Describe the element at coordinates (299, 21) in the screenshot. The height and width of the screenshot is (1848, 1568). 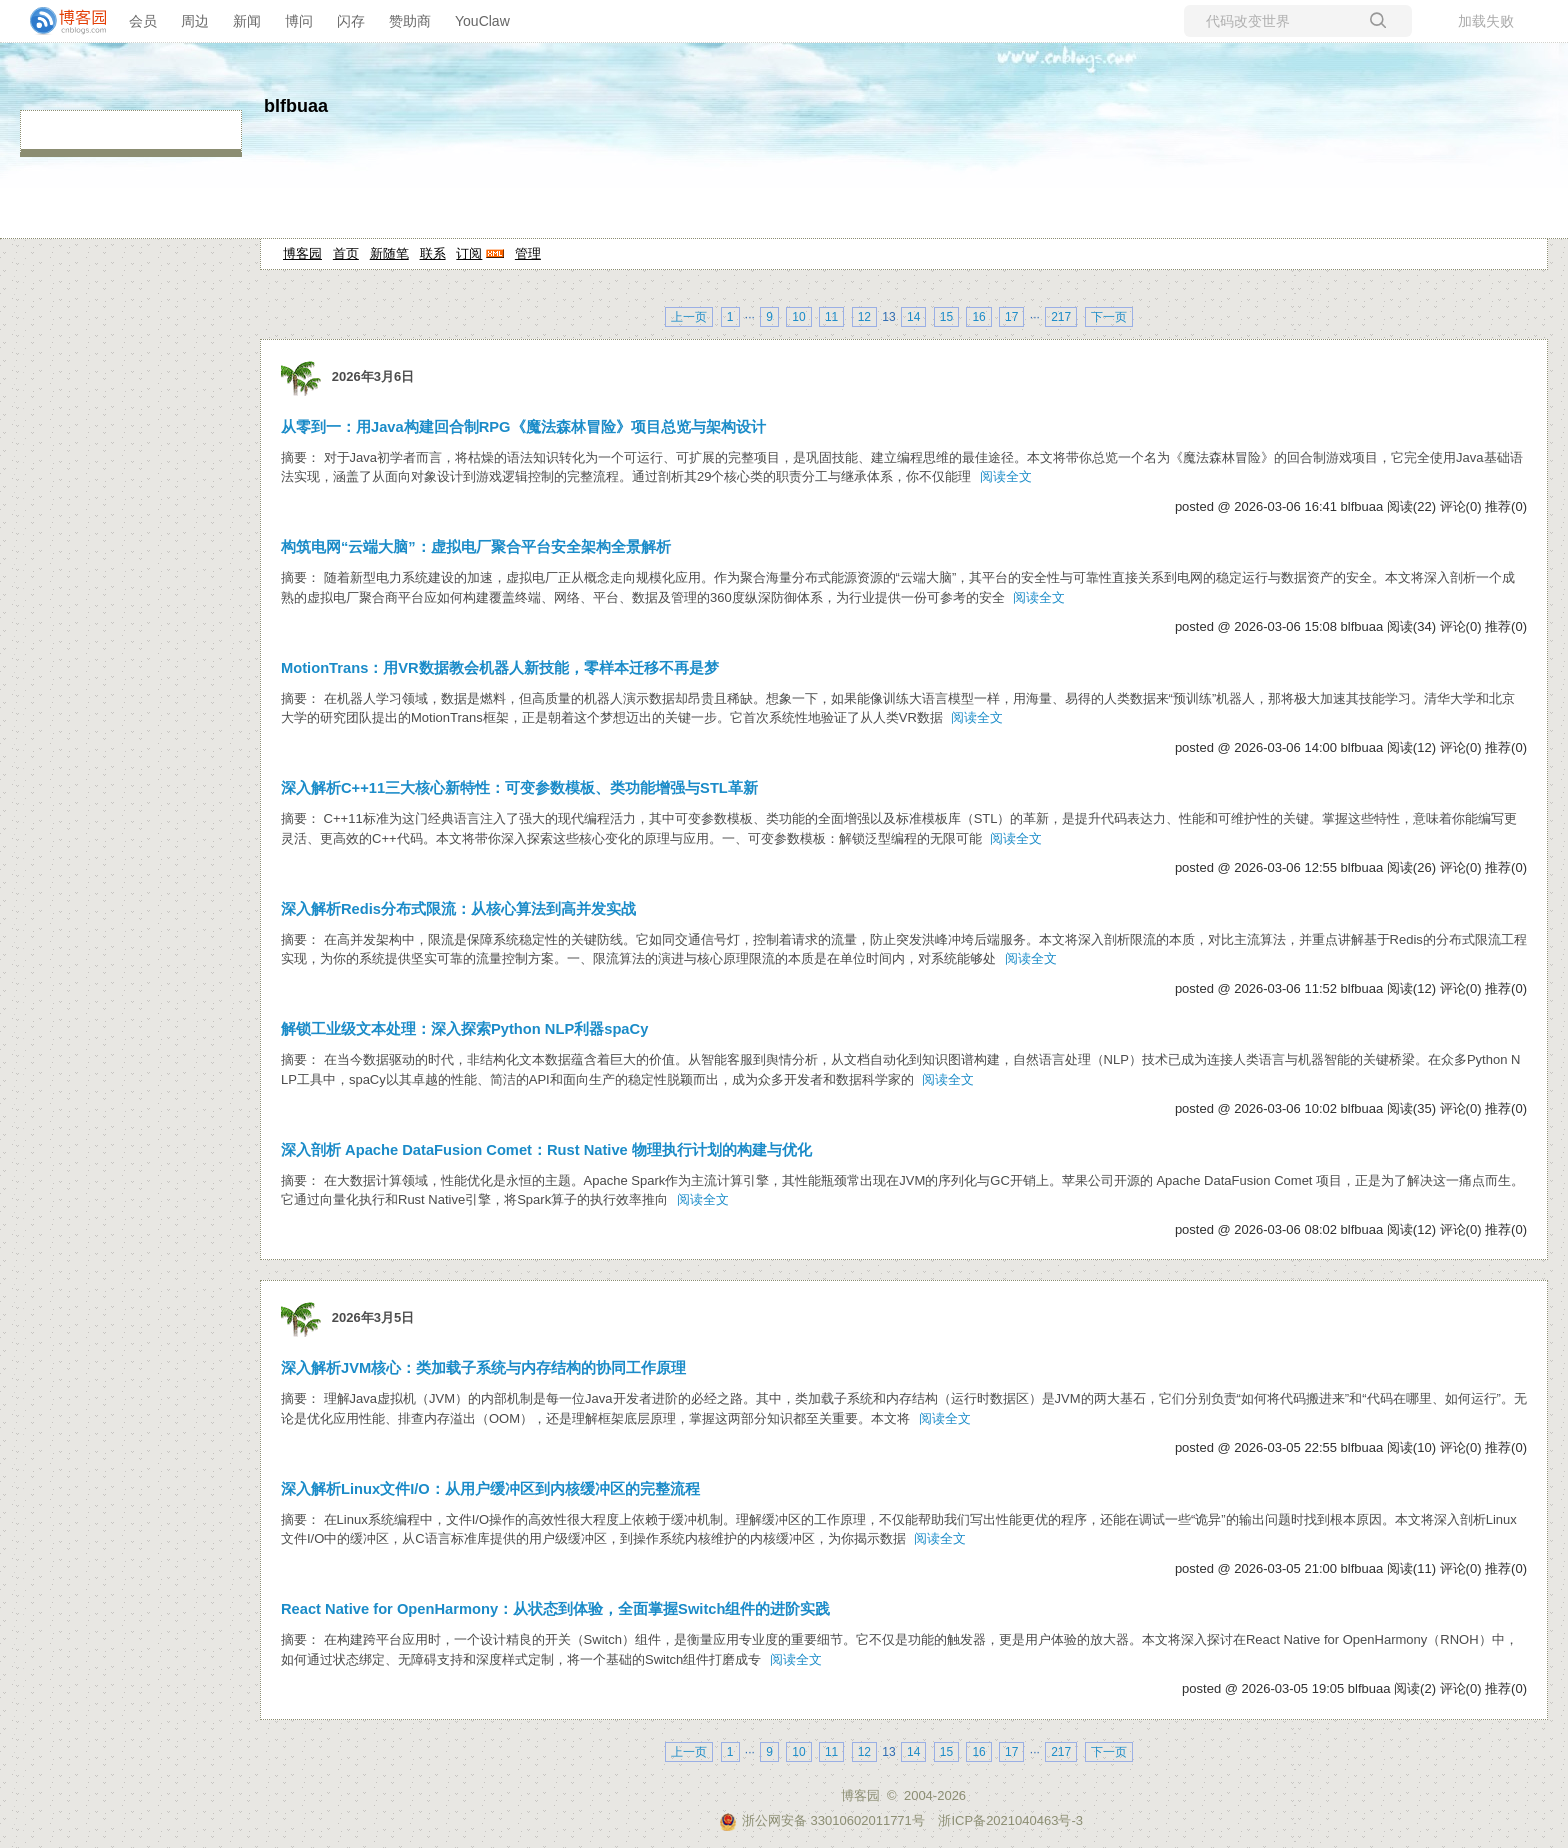
I see `博问` at that location.